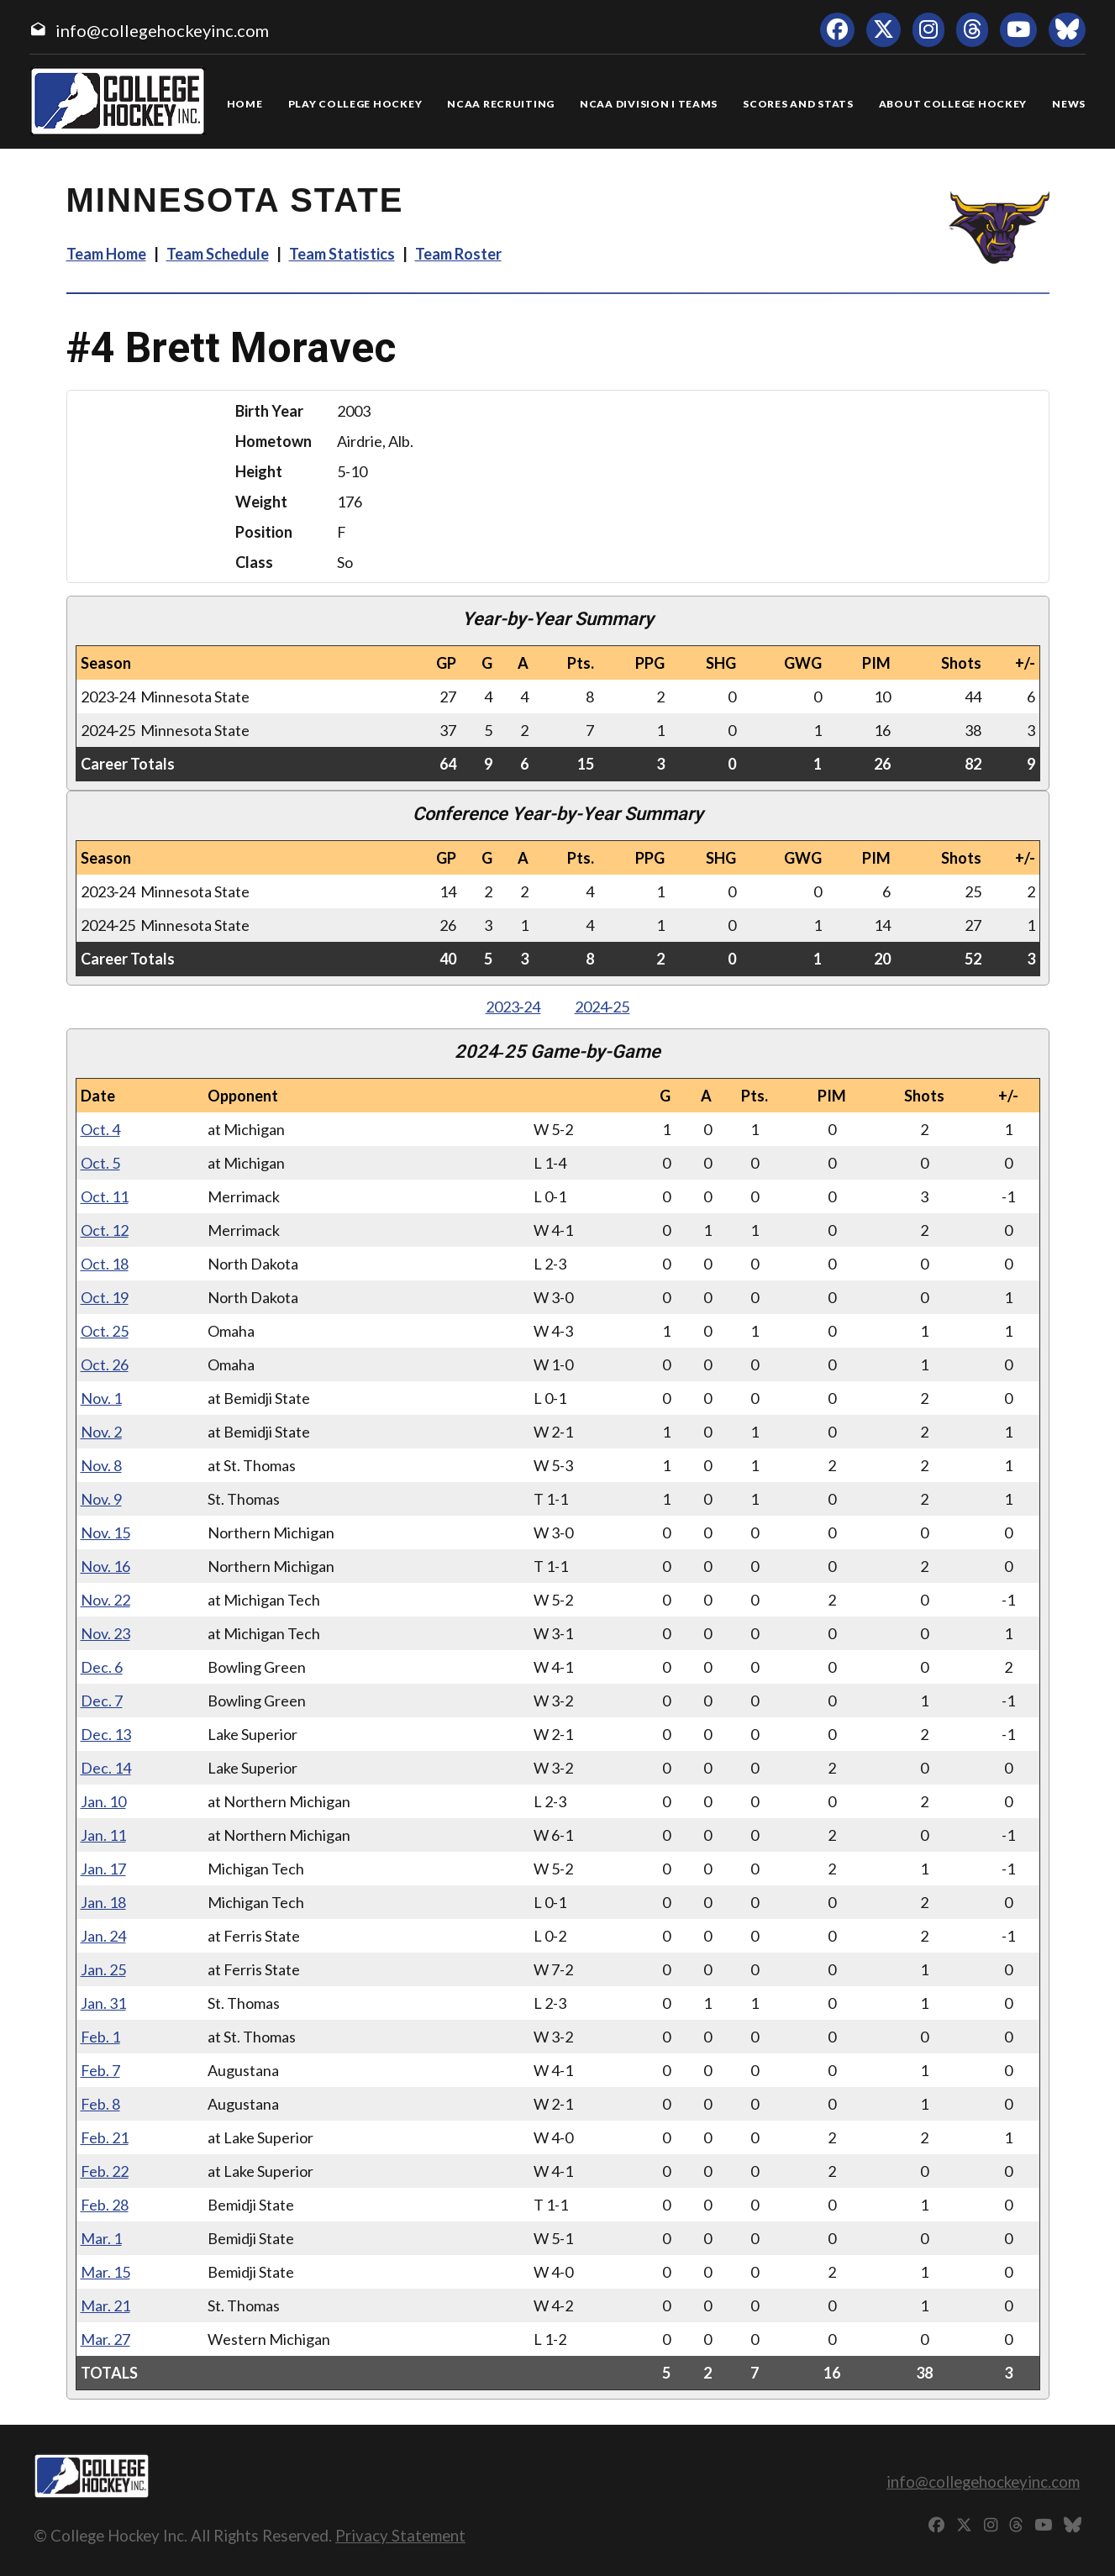 This screenshot has height=2576, width=1115. Describe the element at coordinates (103, 2003) in the screenshot. I see `Jan. 31` at that location.